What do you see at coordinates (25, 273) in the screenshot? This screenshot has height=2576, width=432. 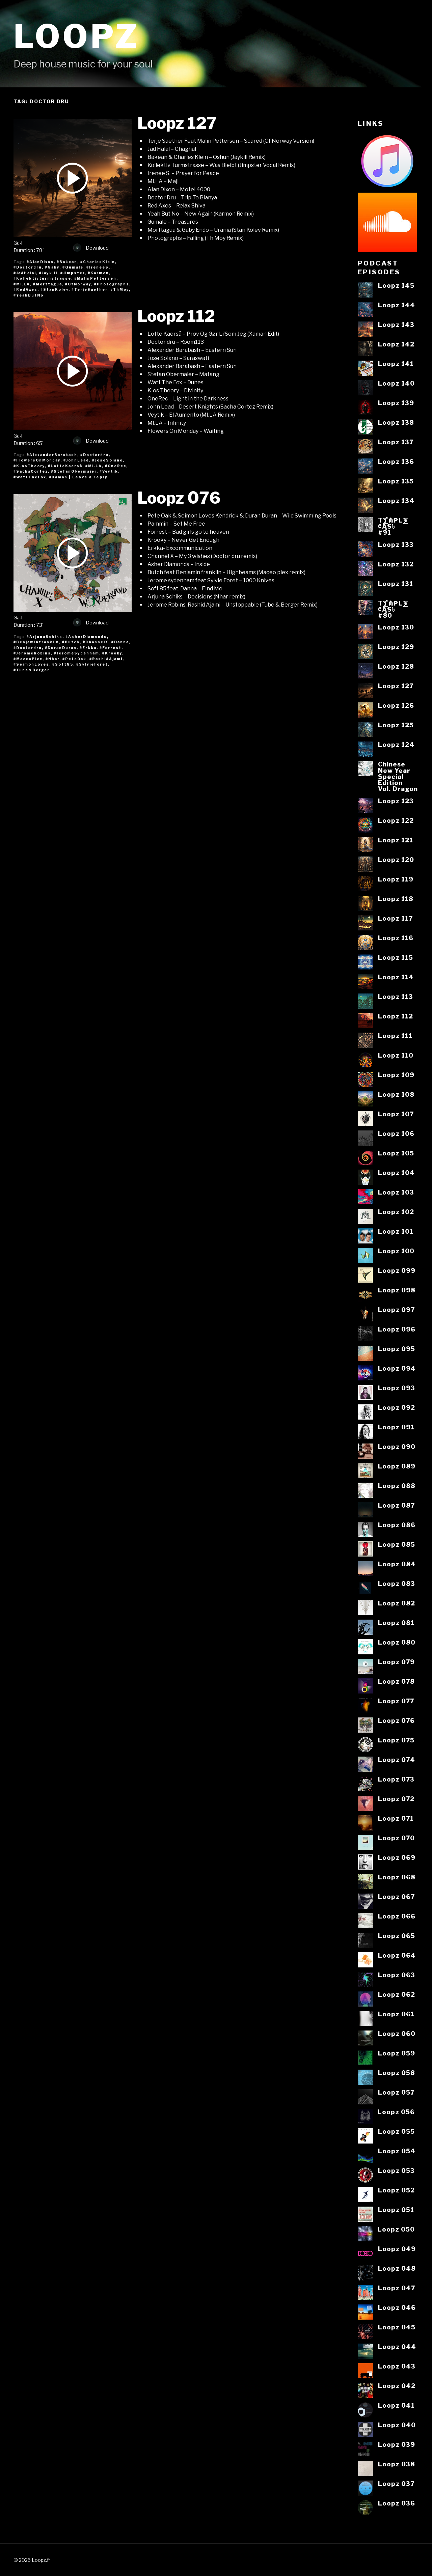 I see `#JadHalal` at bounding box center [25, 273].